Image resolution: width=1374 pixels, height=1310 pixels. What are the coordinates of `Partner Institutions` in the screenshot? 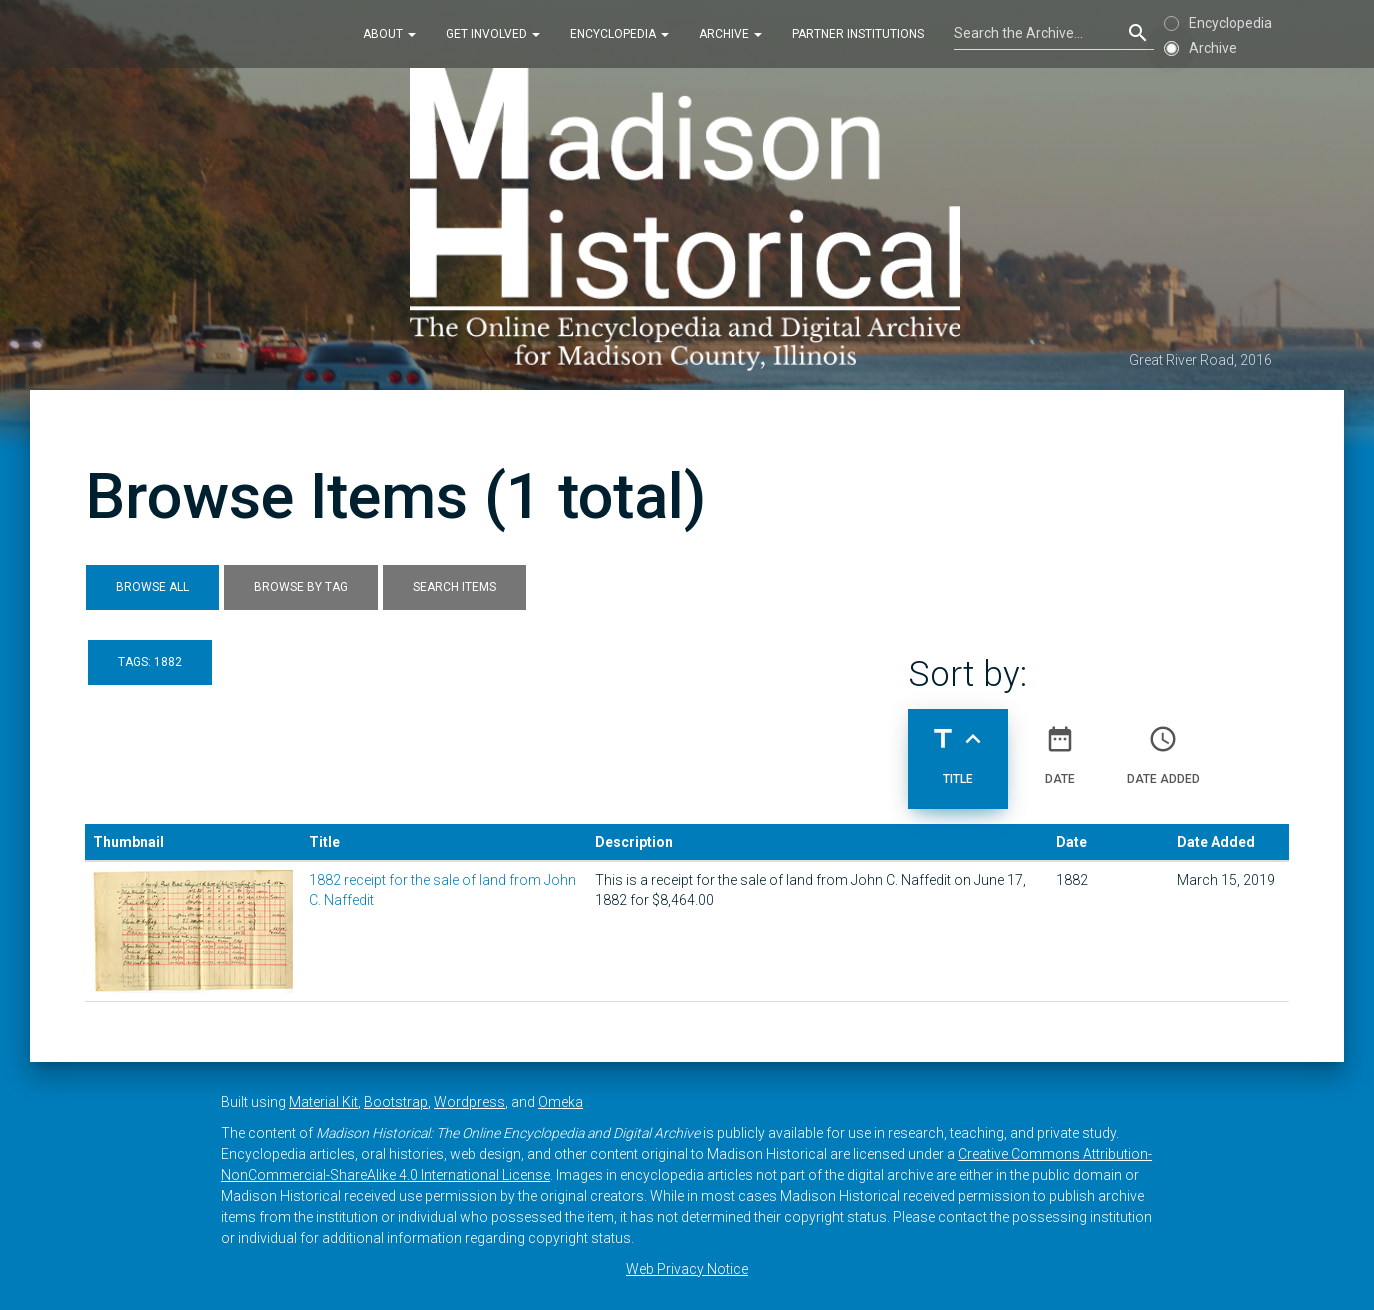 It's located at (858, 34).